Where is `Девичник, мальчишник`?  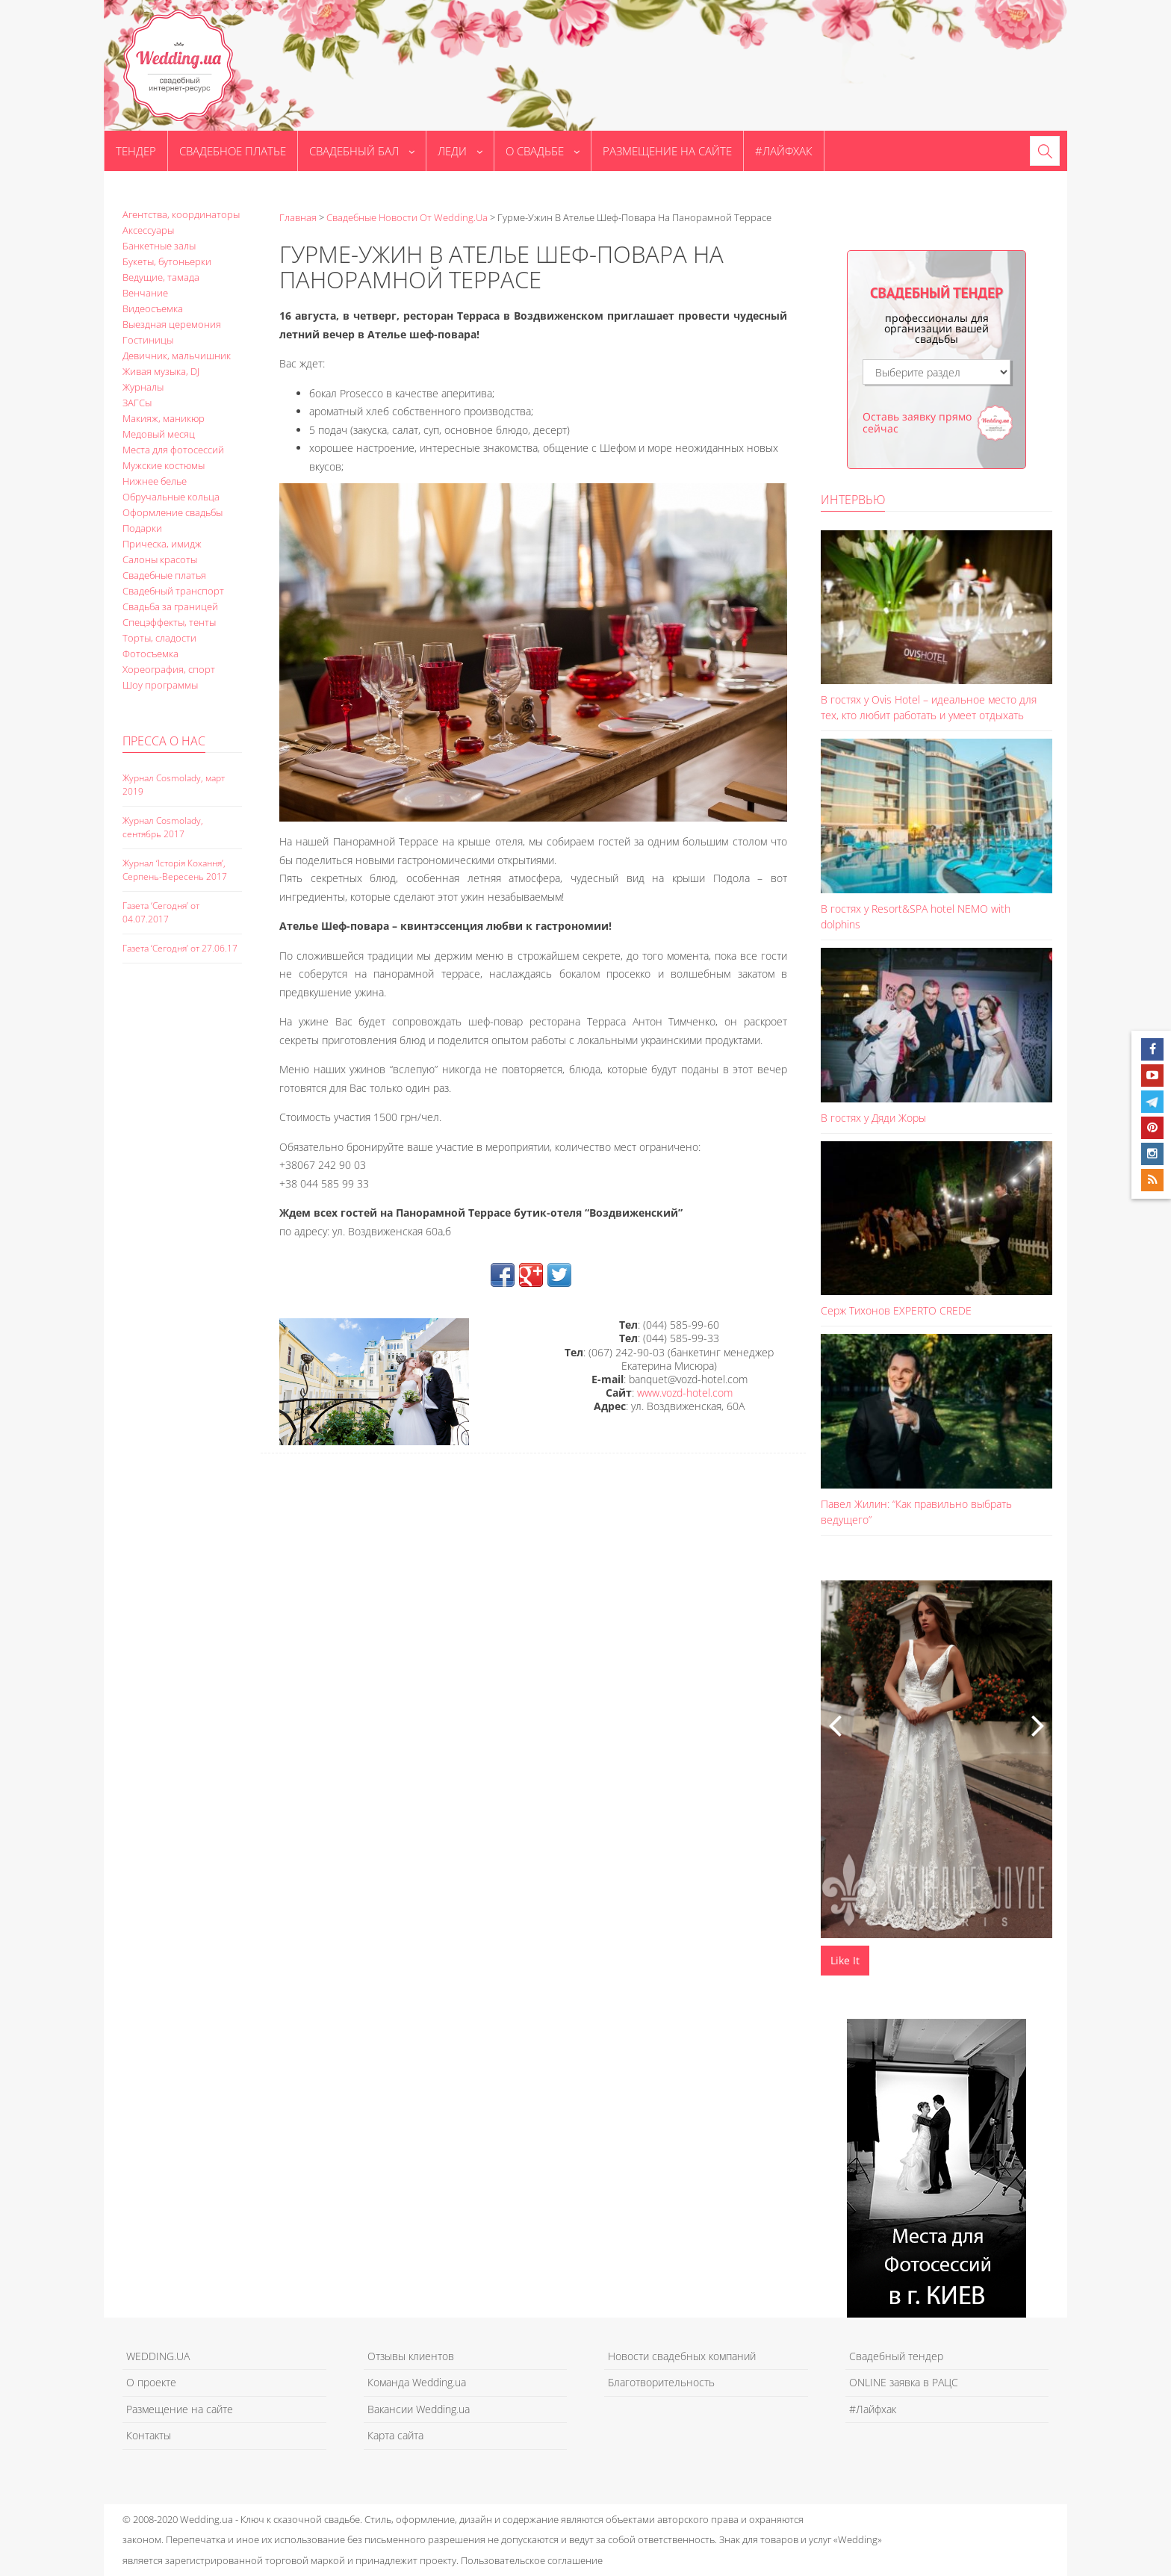
Девичник, мальчишник is located at coordinates (176, 355).